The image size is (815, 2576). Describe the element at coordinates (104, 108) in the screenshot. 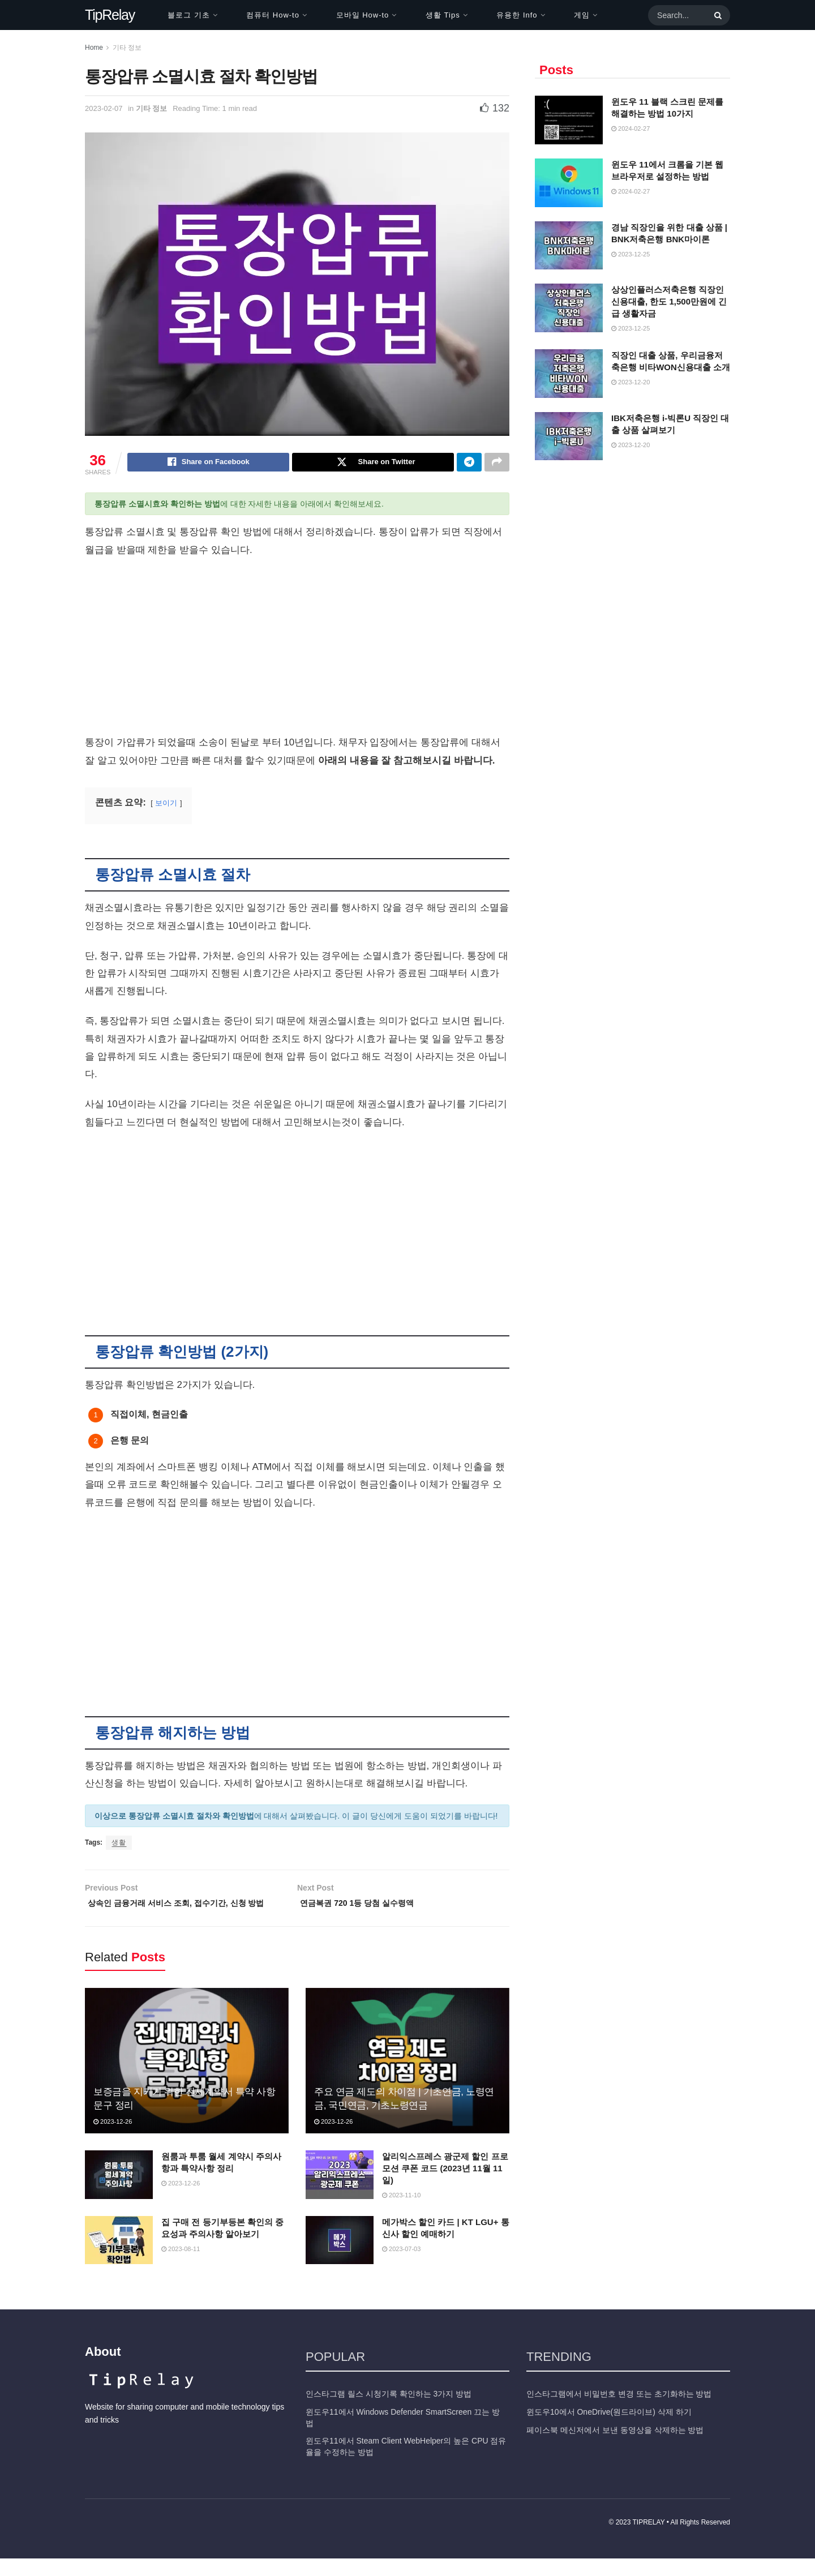

I see `2023-02-07` at that location.